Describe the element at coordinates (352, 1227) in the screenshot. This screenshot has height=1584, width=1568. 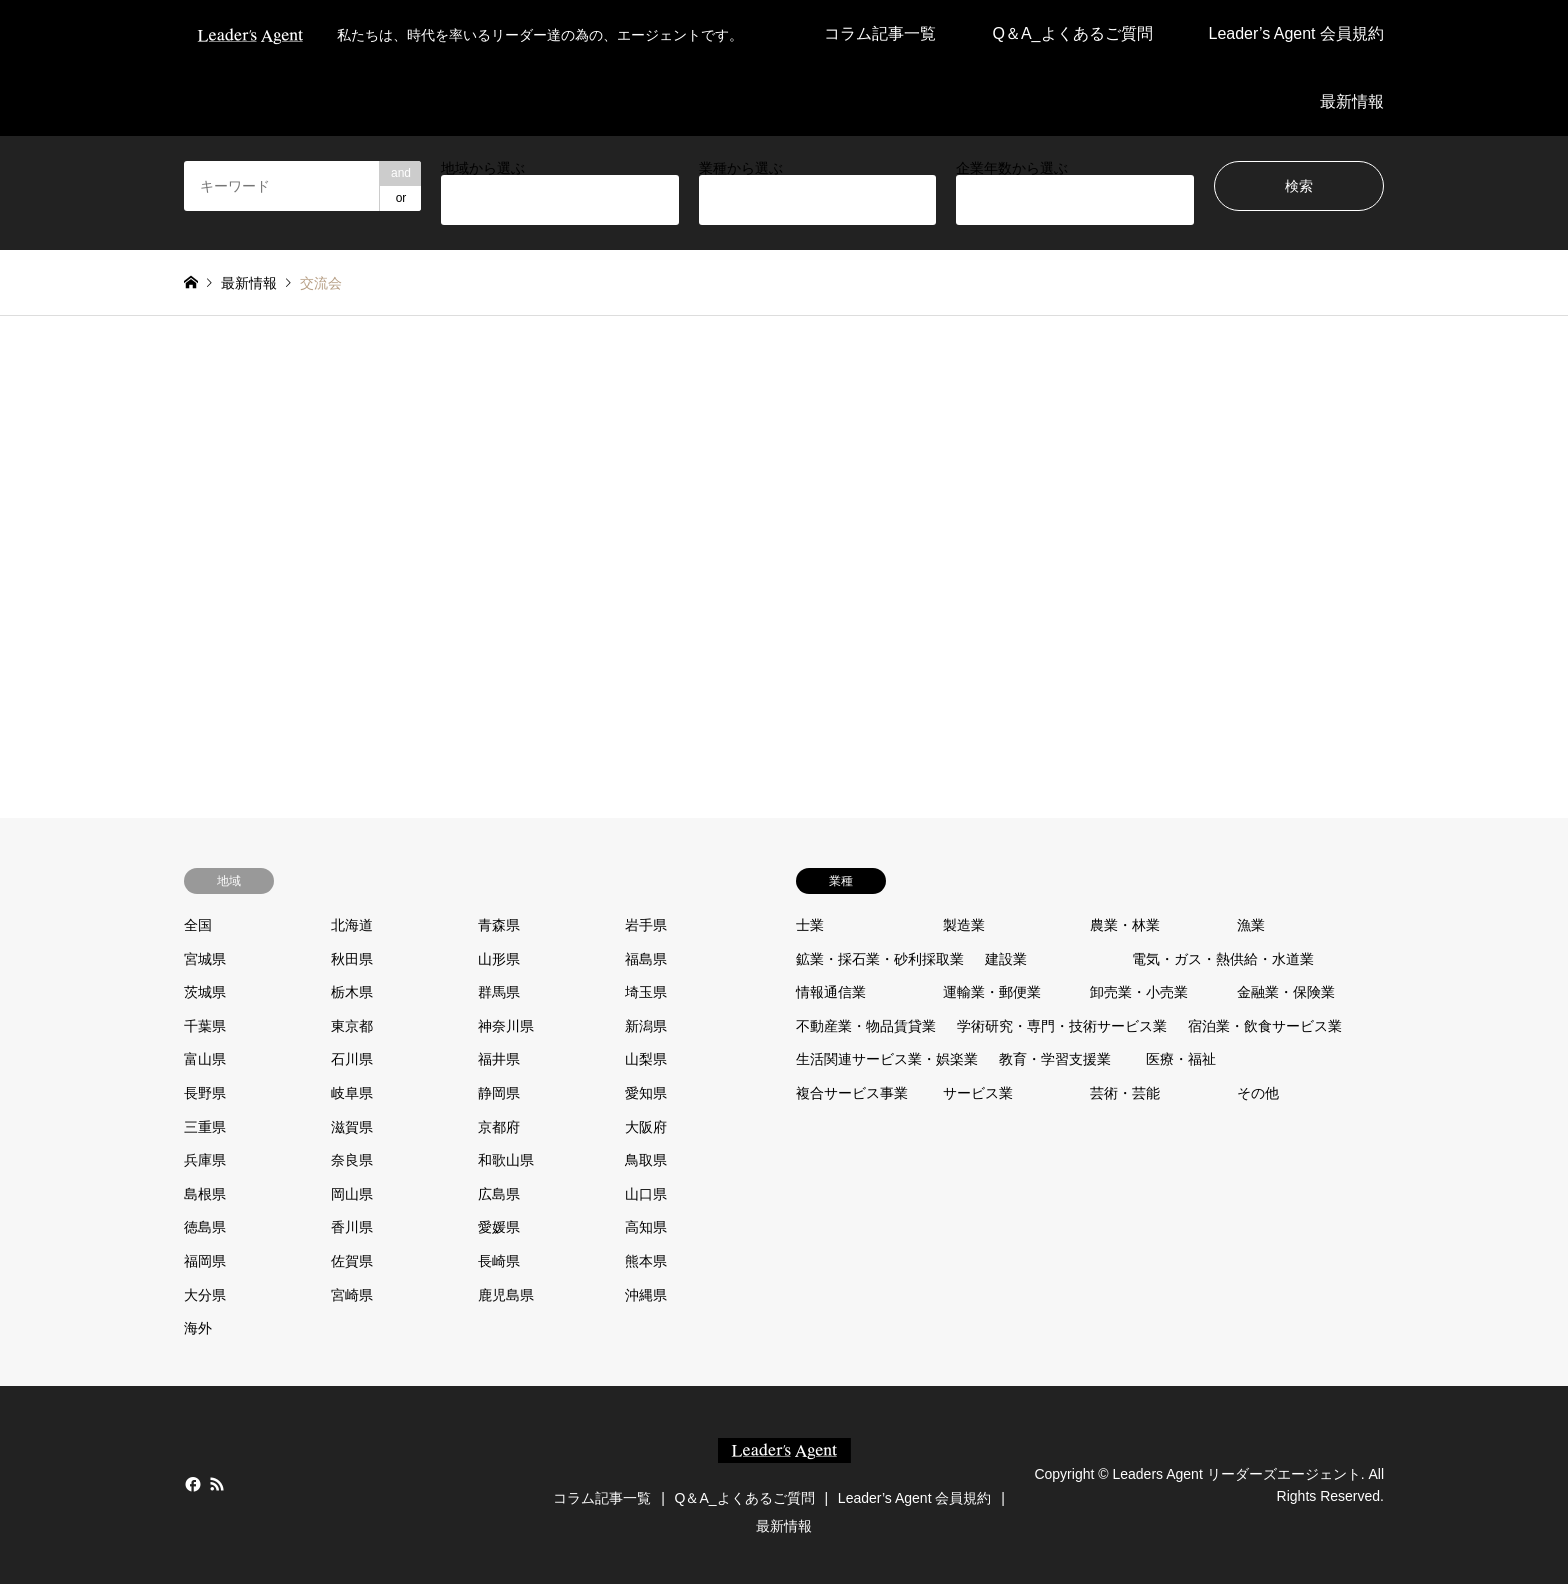
I see `香川県` at that location.